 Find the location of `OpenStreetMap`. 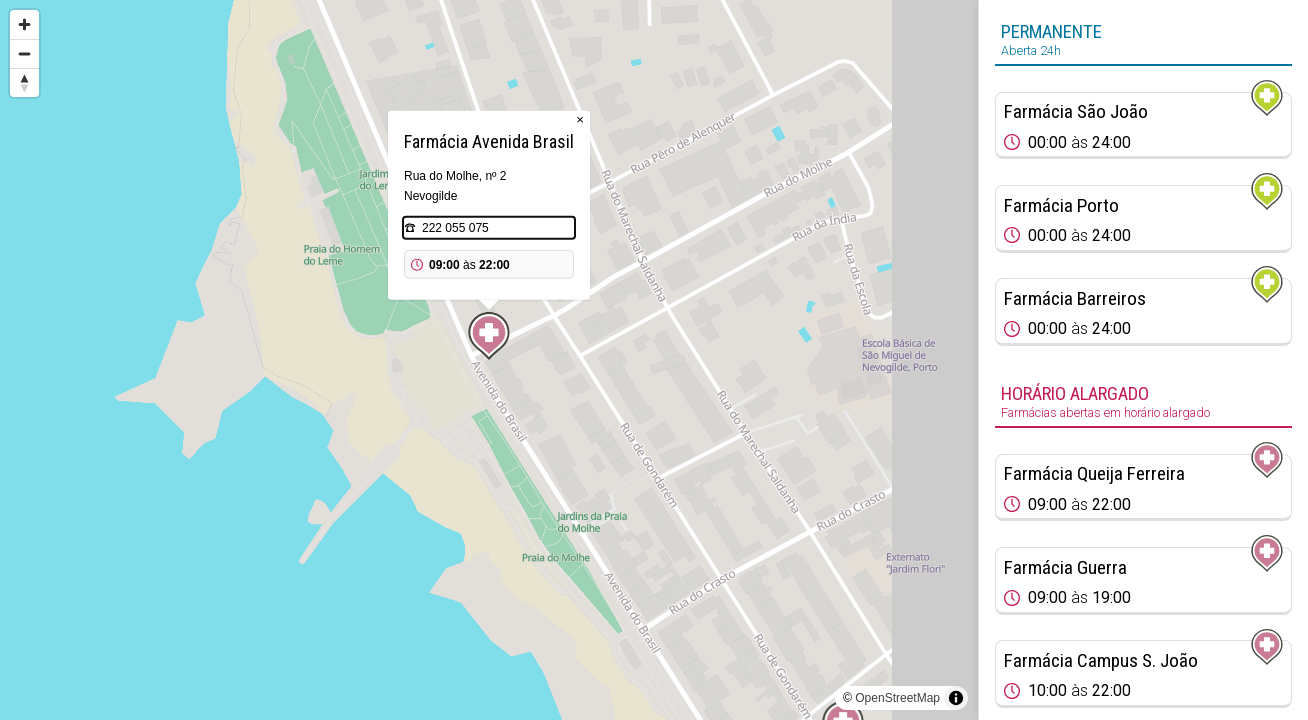

OpenStreetMap is located at coordinates (897, 698).